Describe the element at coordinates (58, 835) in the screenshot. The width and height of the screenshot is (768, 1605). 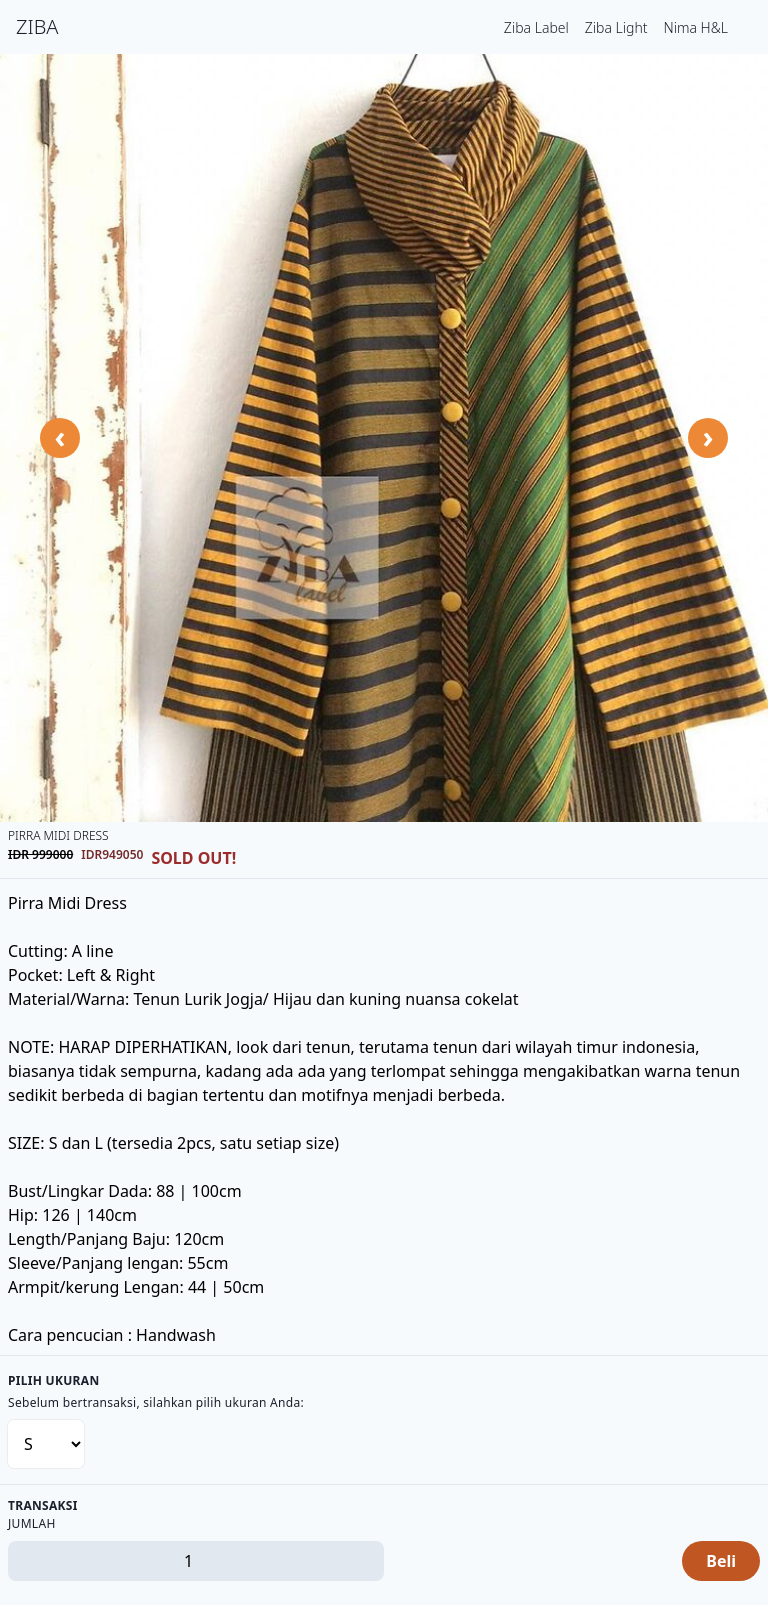
I see `Pirra Midi Dress` at that location.